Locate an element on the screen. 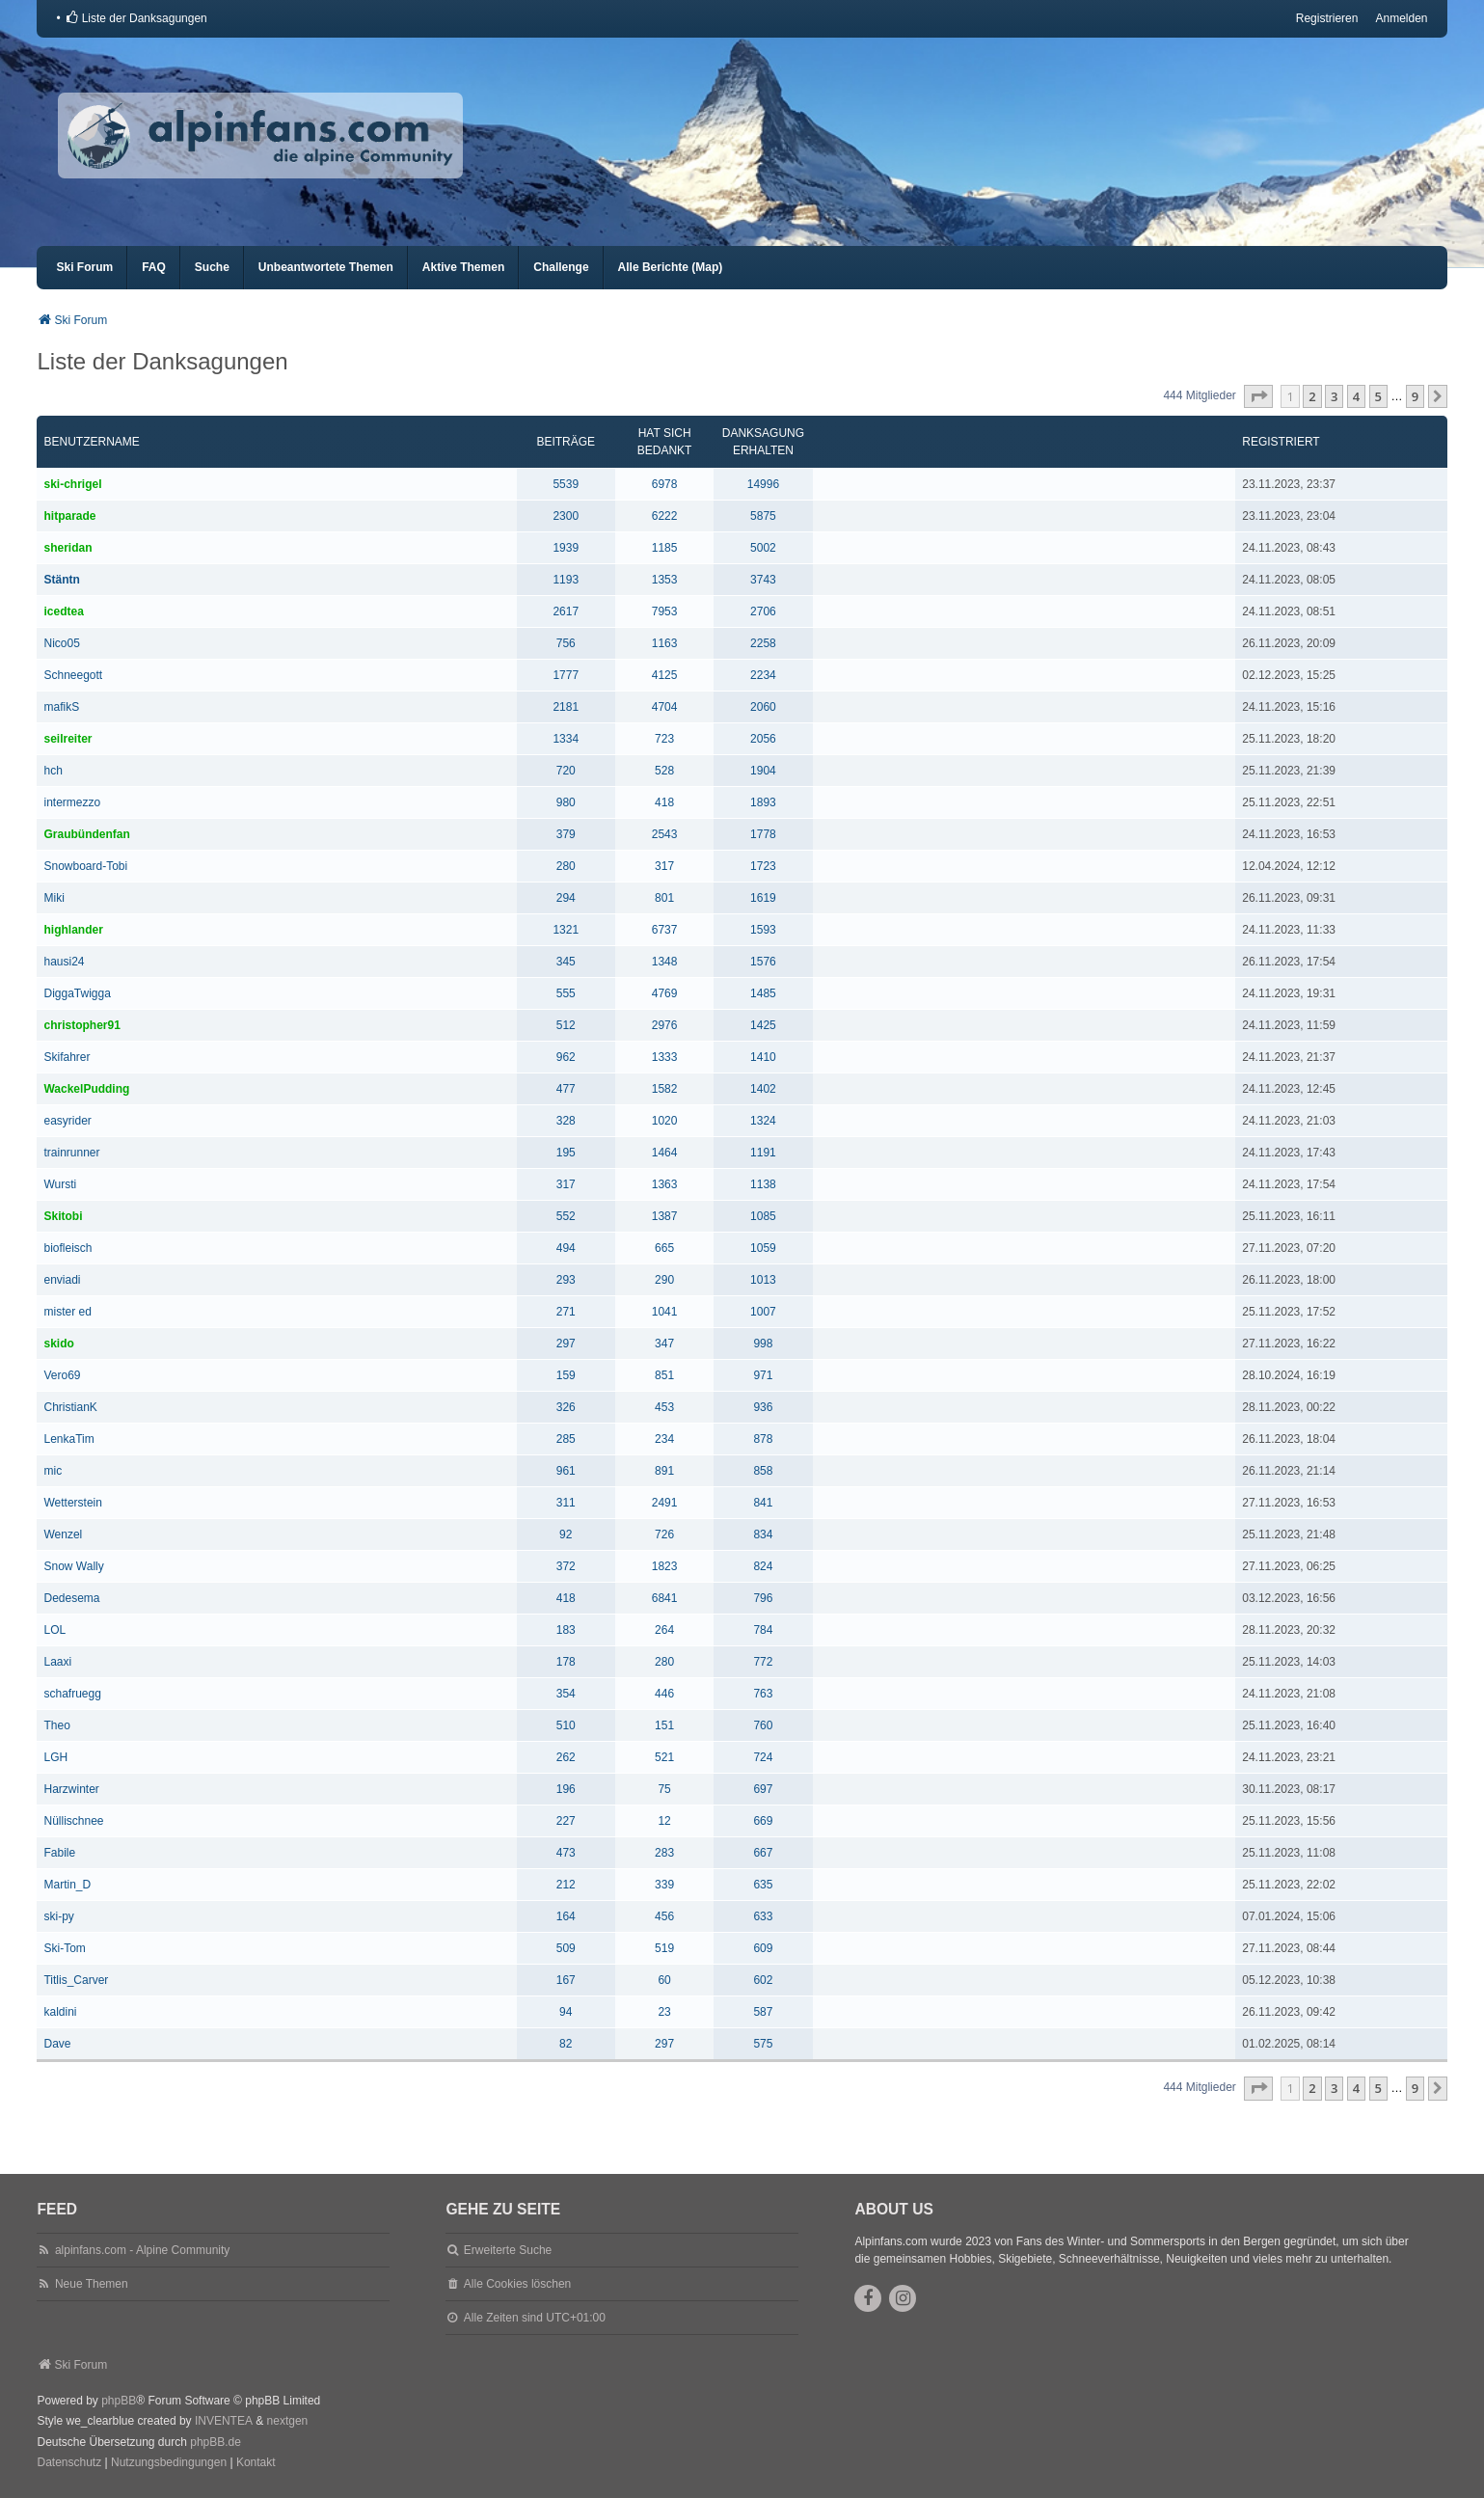  1353 is located at coordinates (665, 579).